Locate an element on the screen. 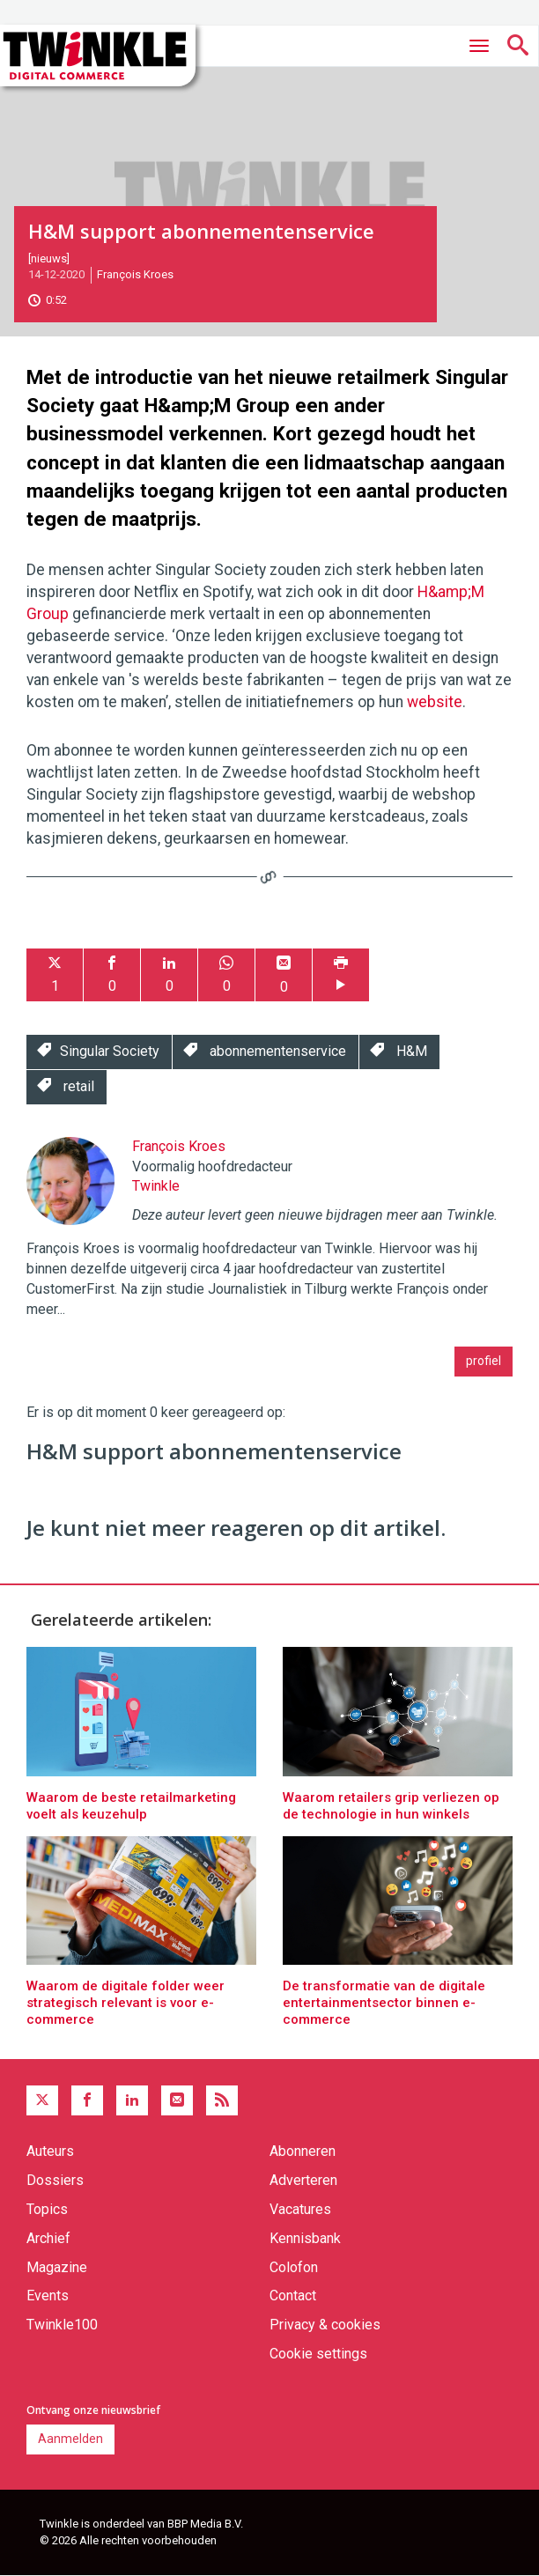 The width and height of the screenshot is (539, 2576). Events is located at coordinates (47, 2295).